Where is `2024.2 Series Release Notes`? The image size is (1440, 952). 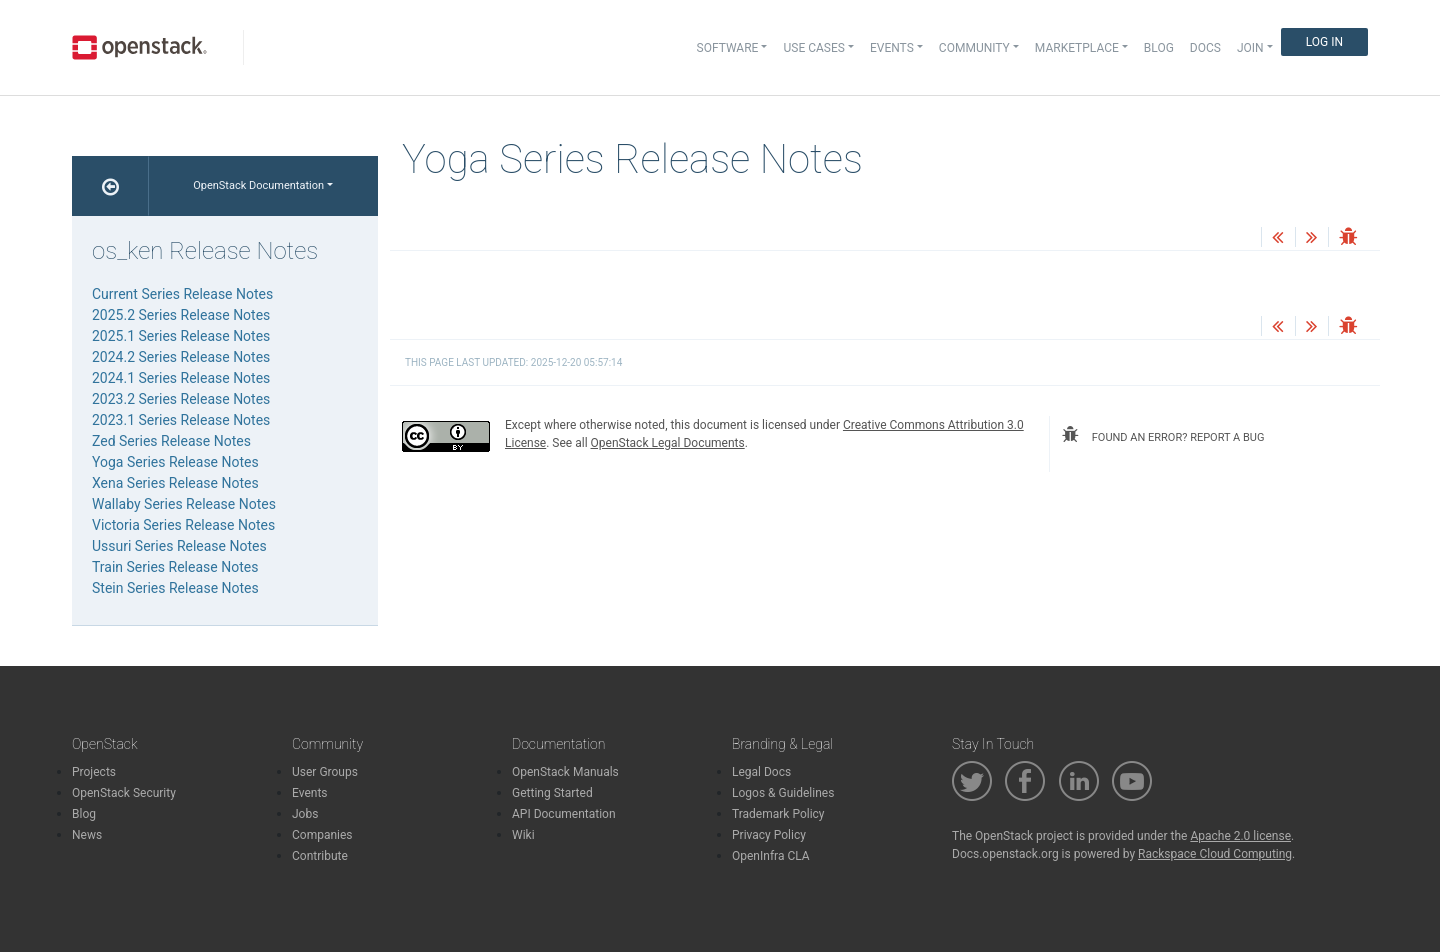 2024.2 Series Release Notes is located at coordinates (181, 357).